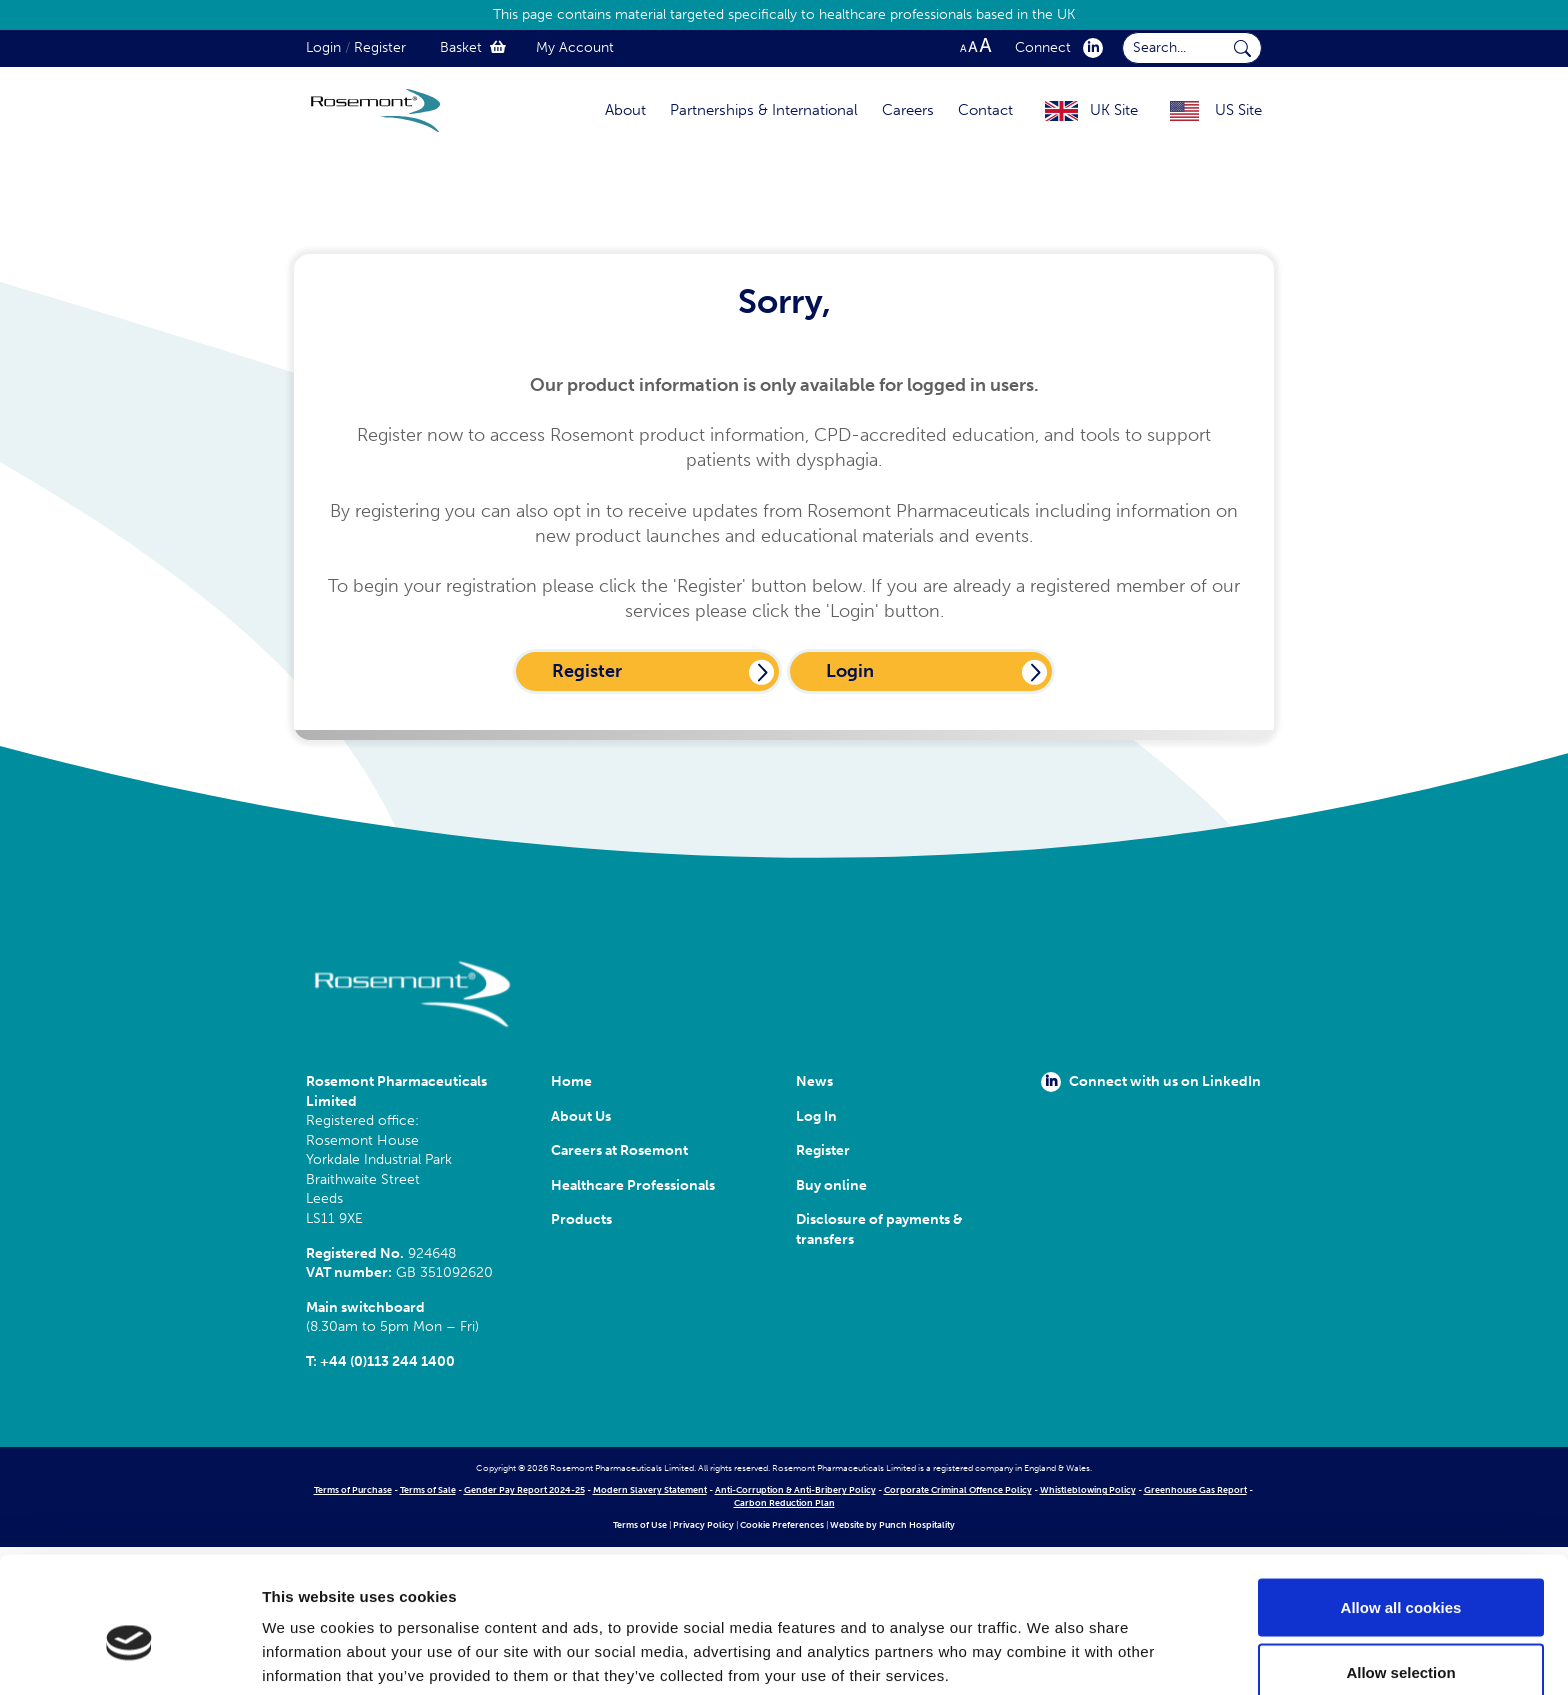 The image size is (1568, 1695). Describe the element at coordinates (387, 1361) in the screenshot. I see `+44 (0)113 244 1400` at that location.